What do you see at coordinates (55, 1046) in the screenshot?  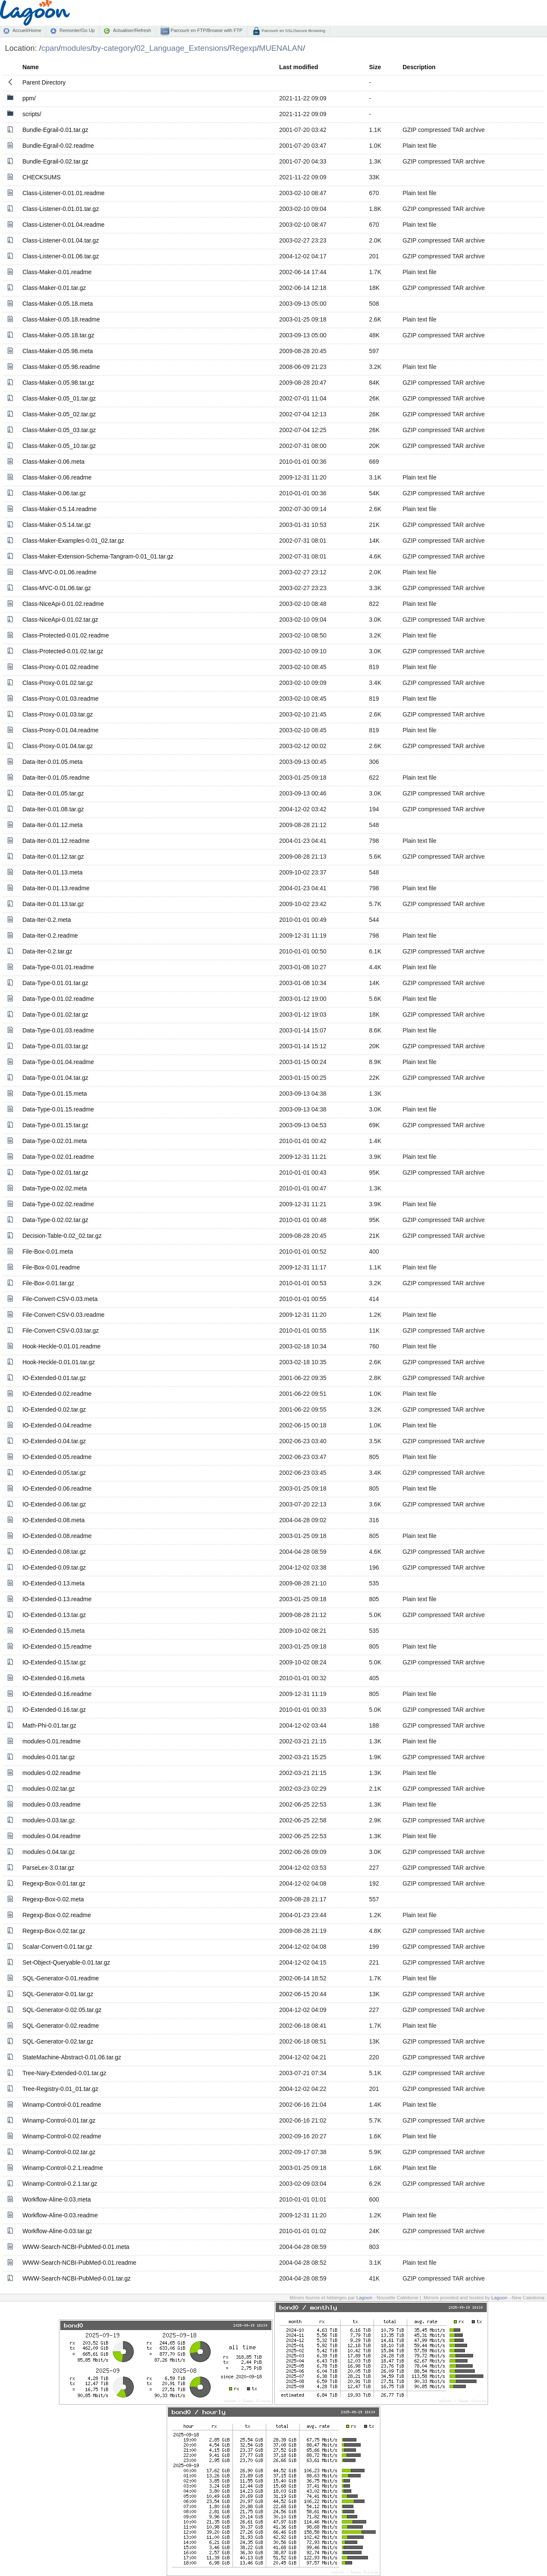 I see `Data-Type-0.01.03.tar.gz` at bounding box center [55, 1046].